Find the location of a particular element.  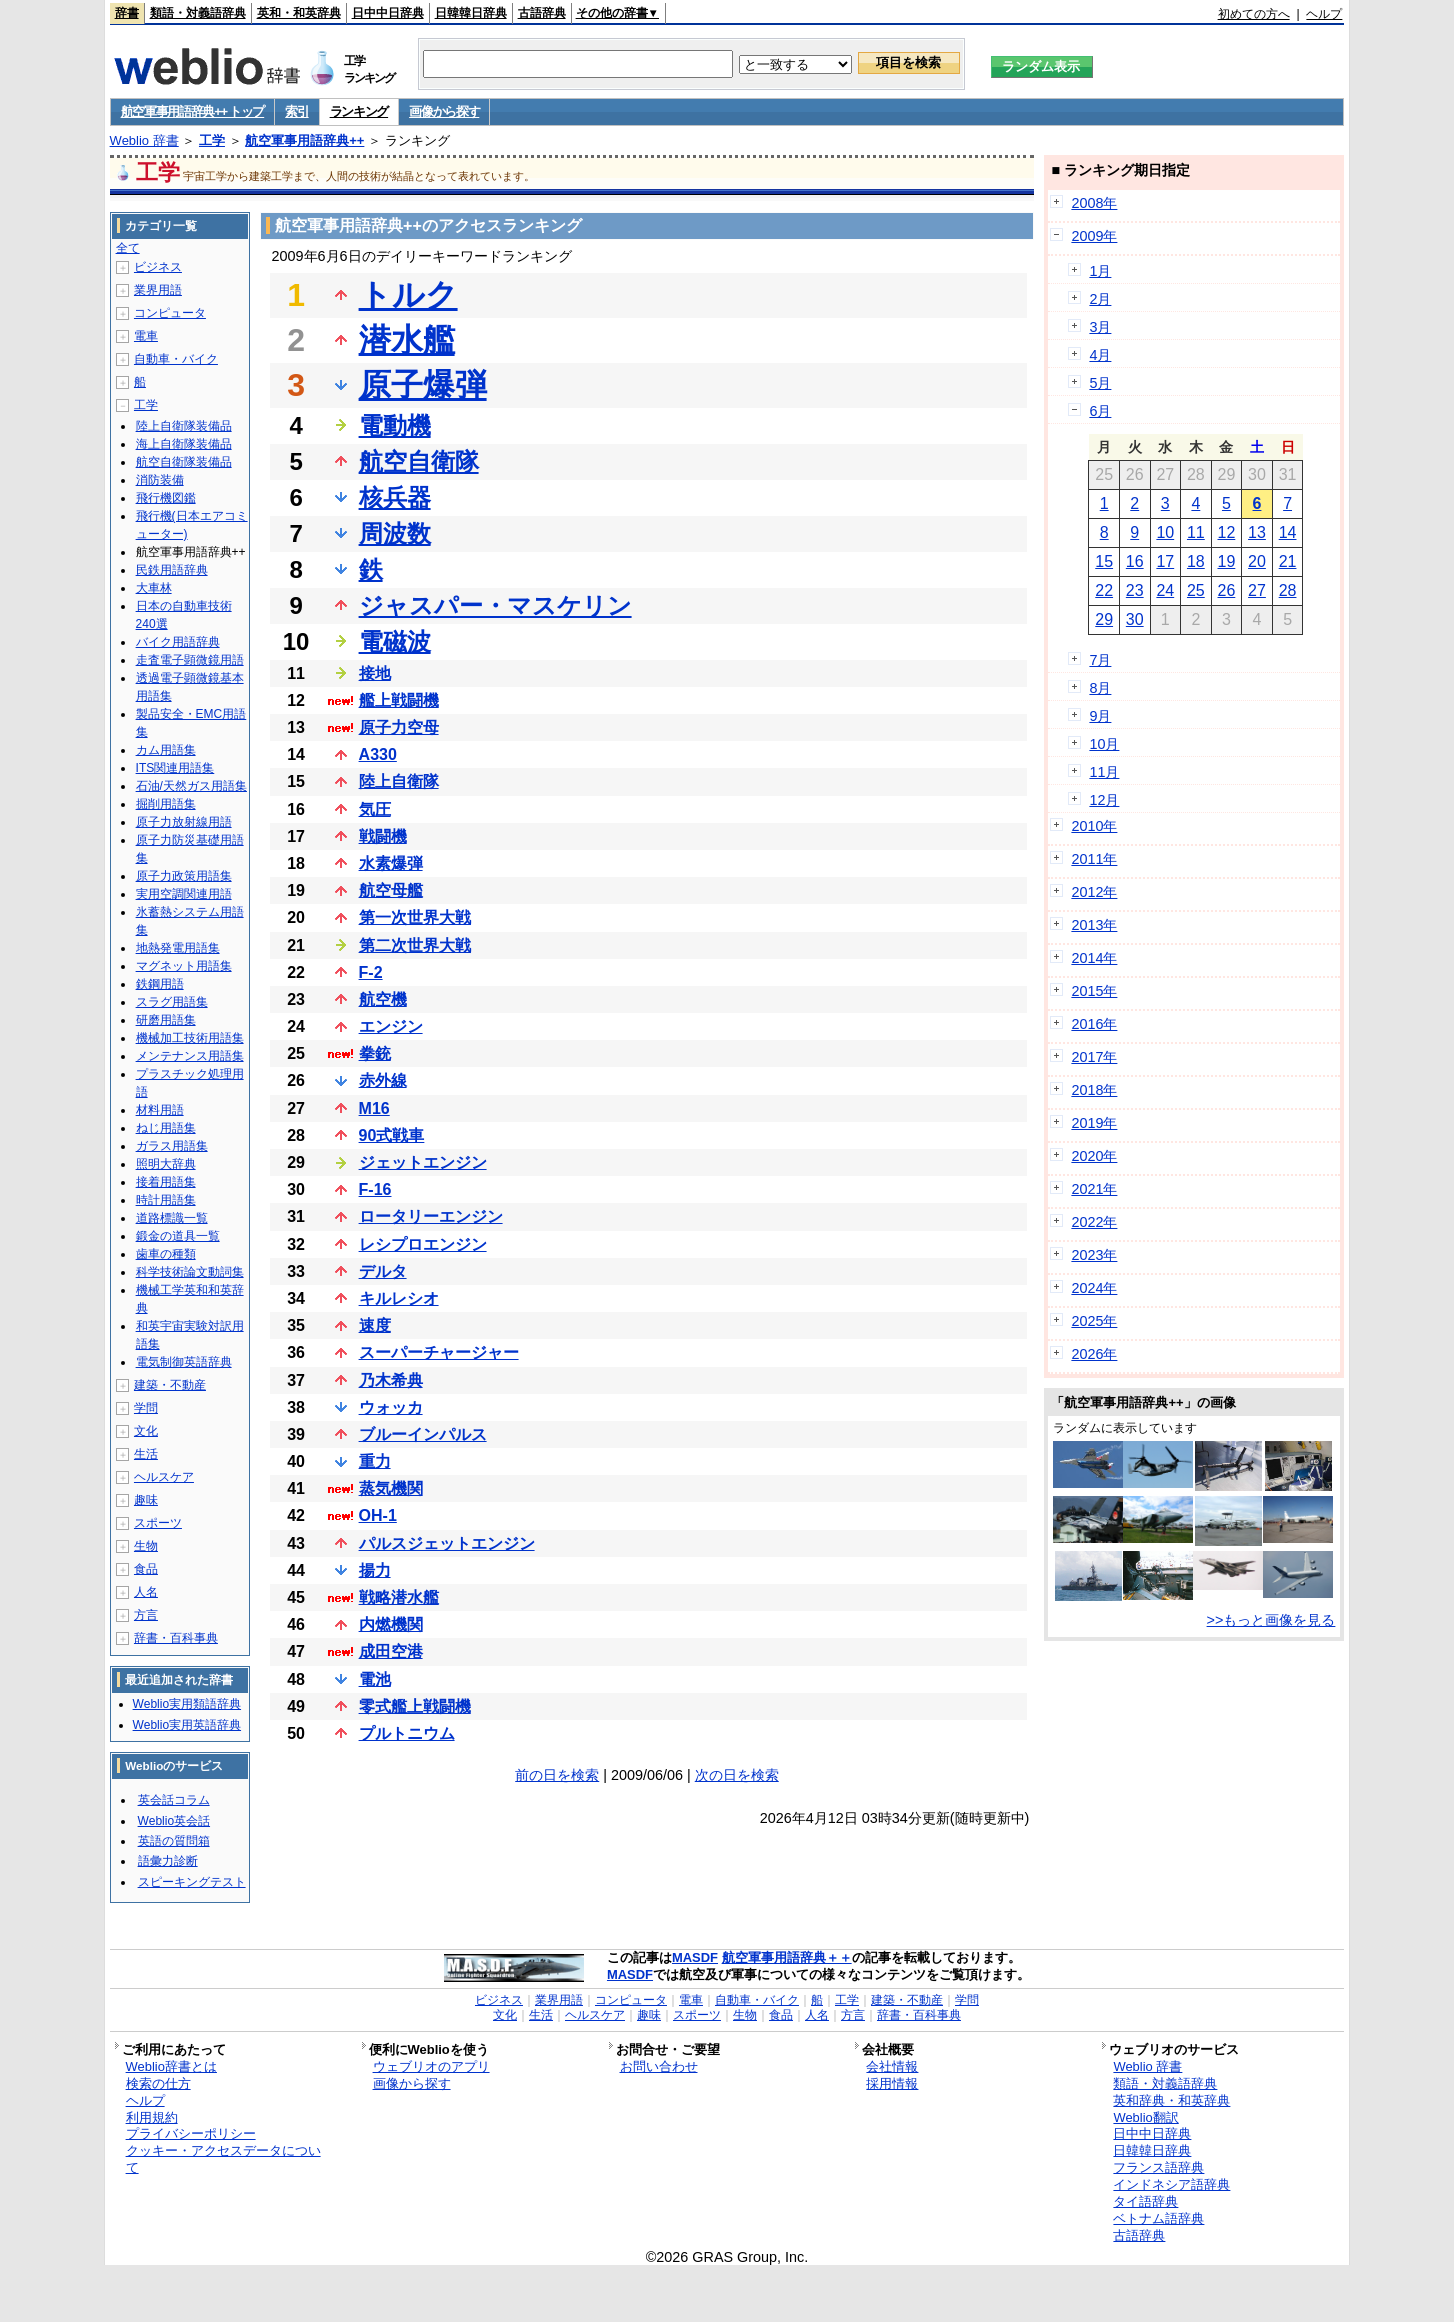

歯車の種類 is located at coordinates (166, 1254).